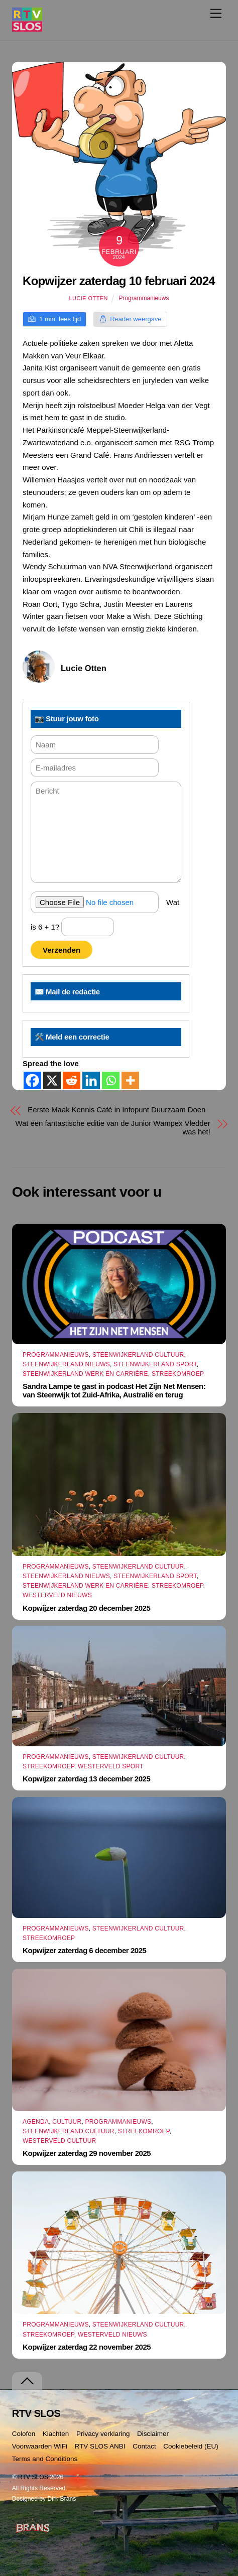 The image size is (238, 2576). I want to click on Privacy verklaring, so click(103, 2433).